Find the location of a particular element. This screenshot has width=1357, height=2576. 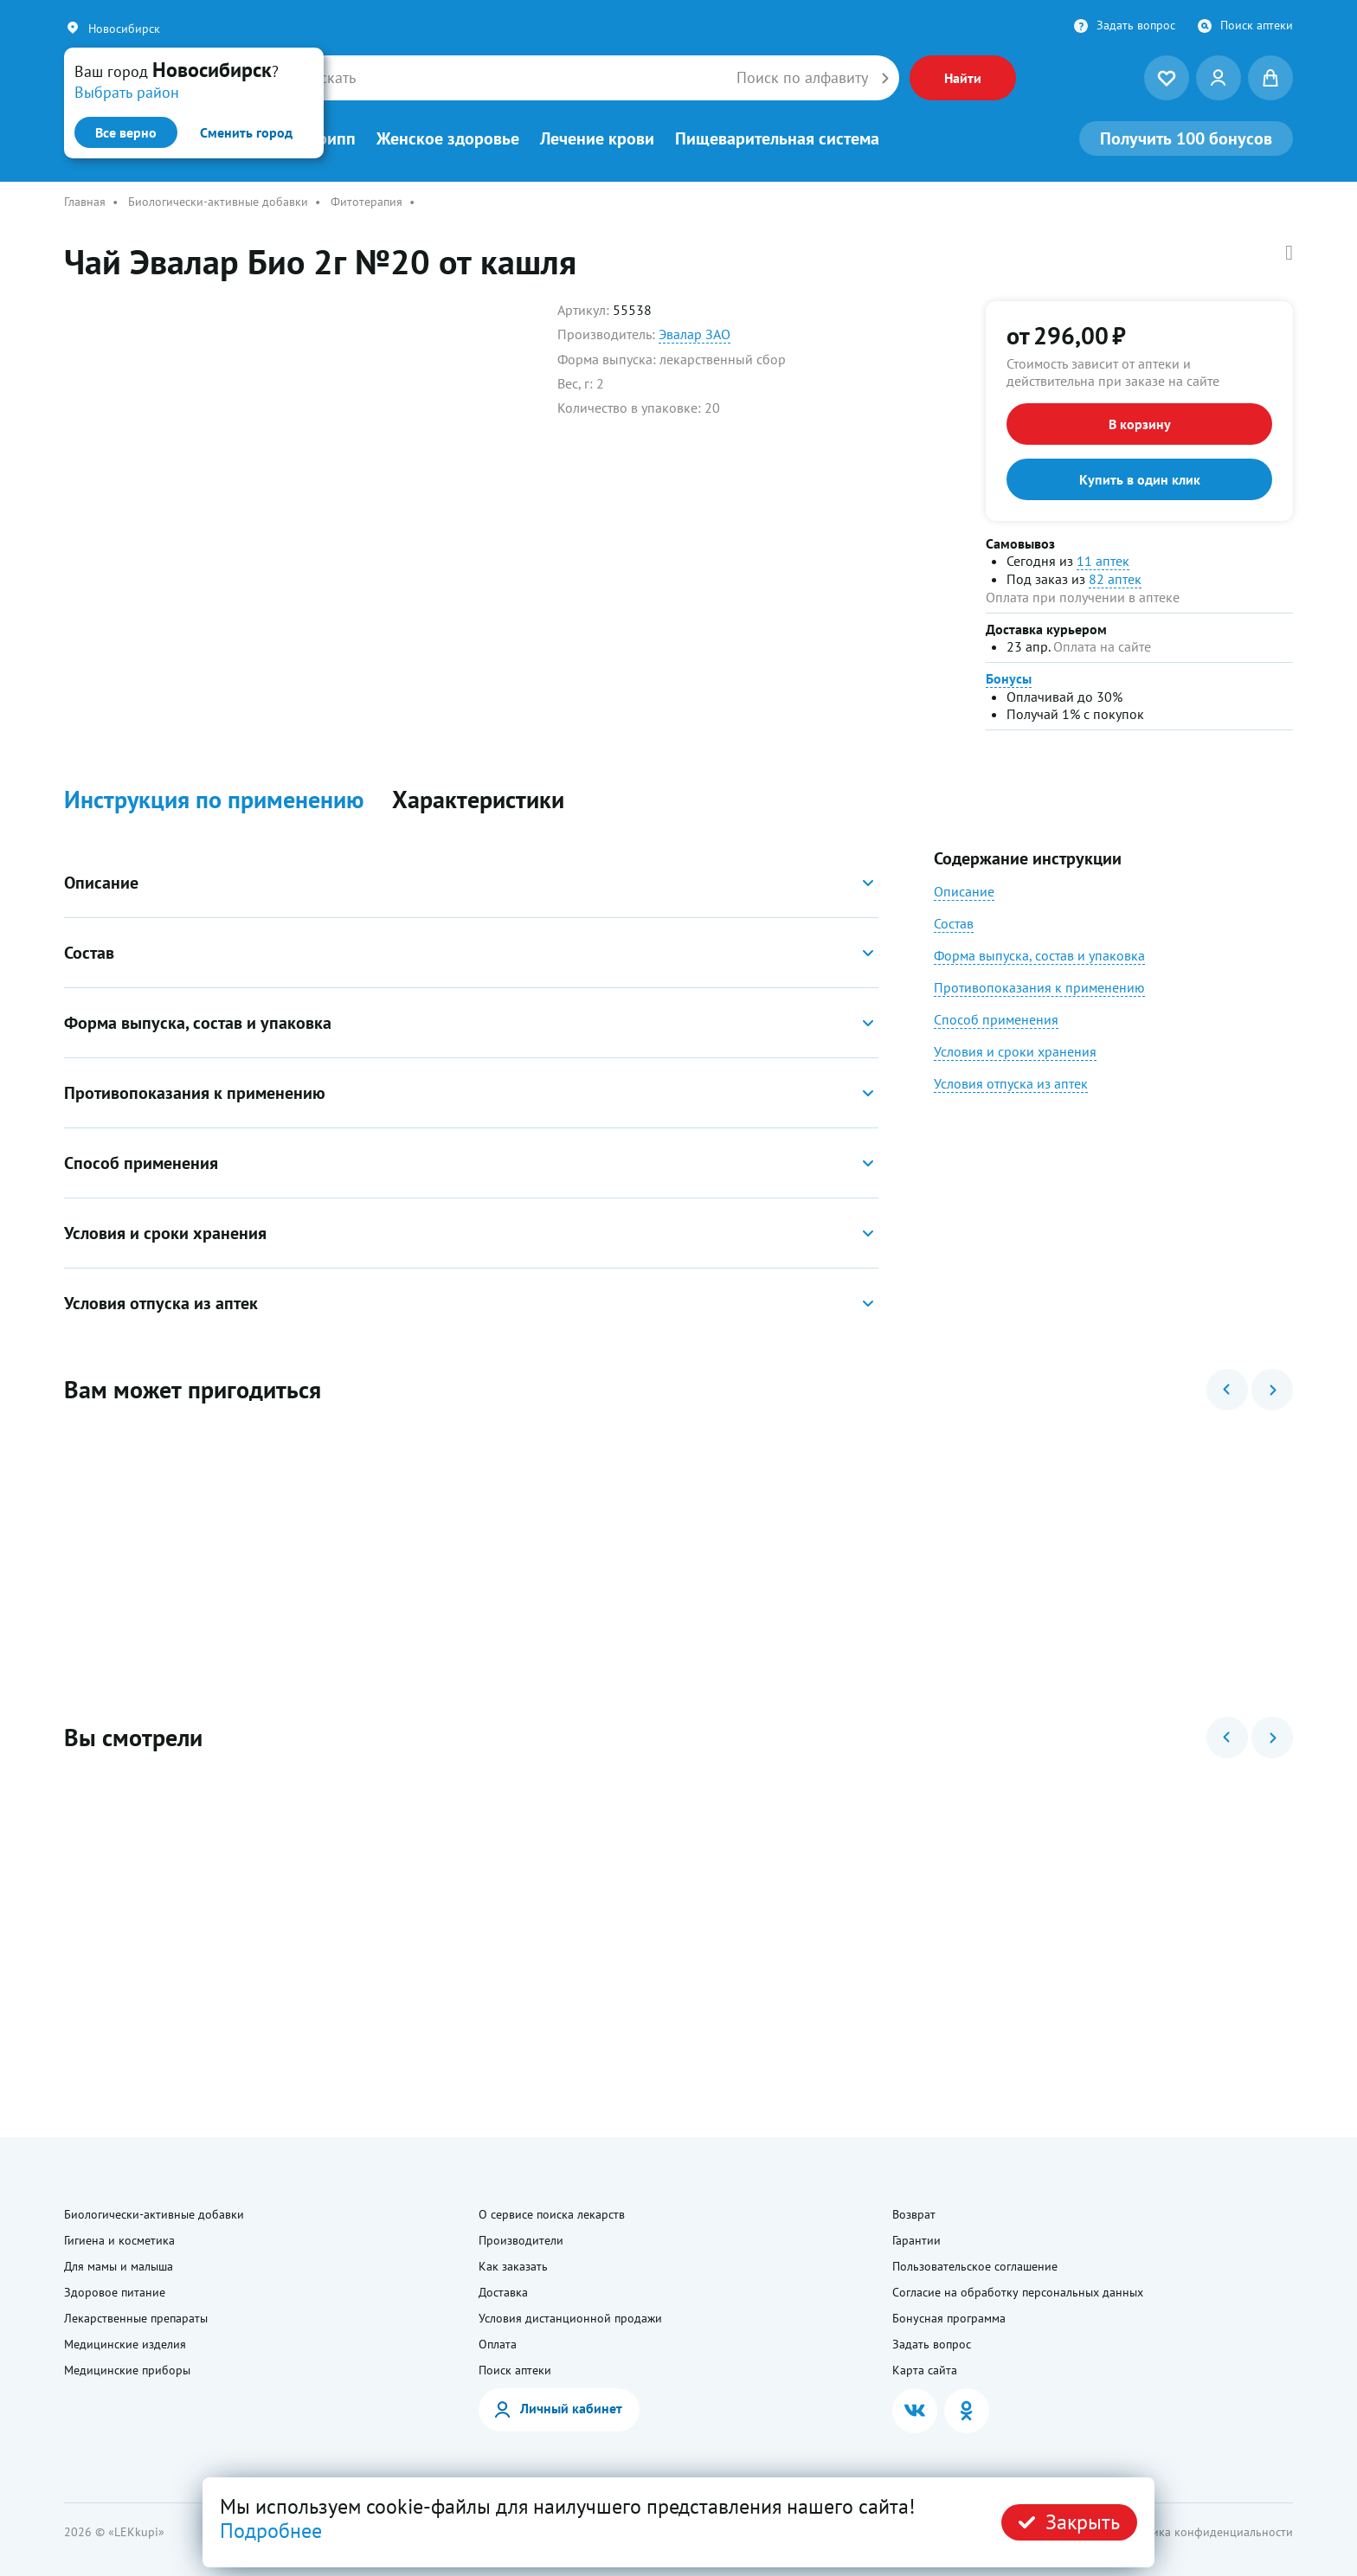

Поиск по алфавиту is located at coordinates (802, 77).